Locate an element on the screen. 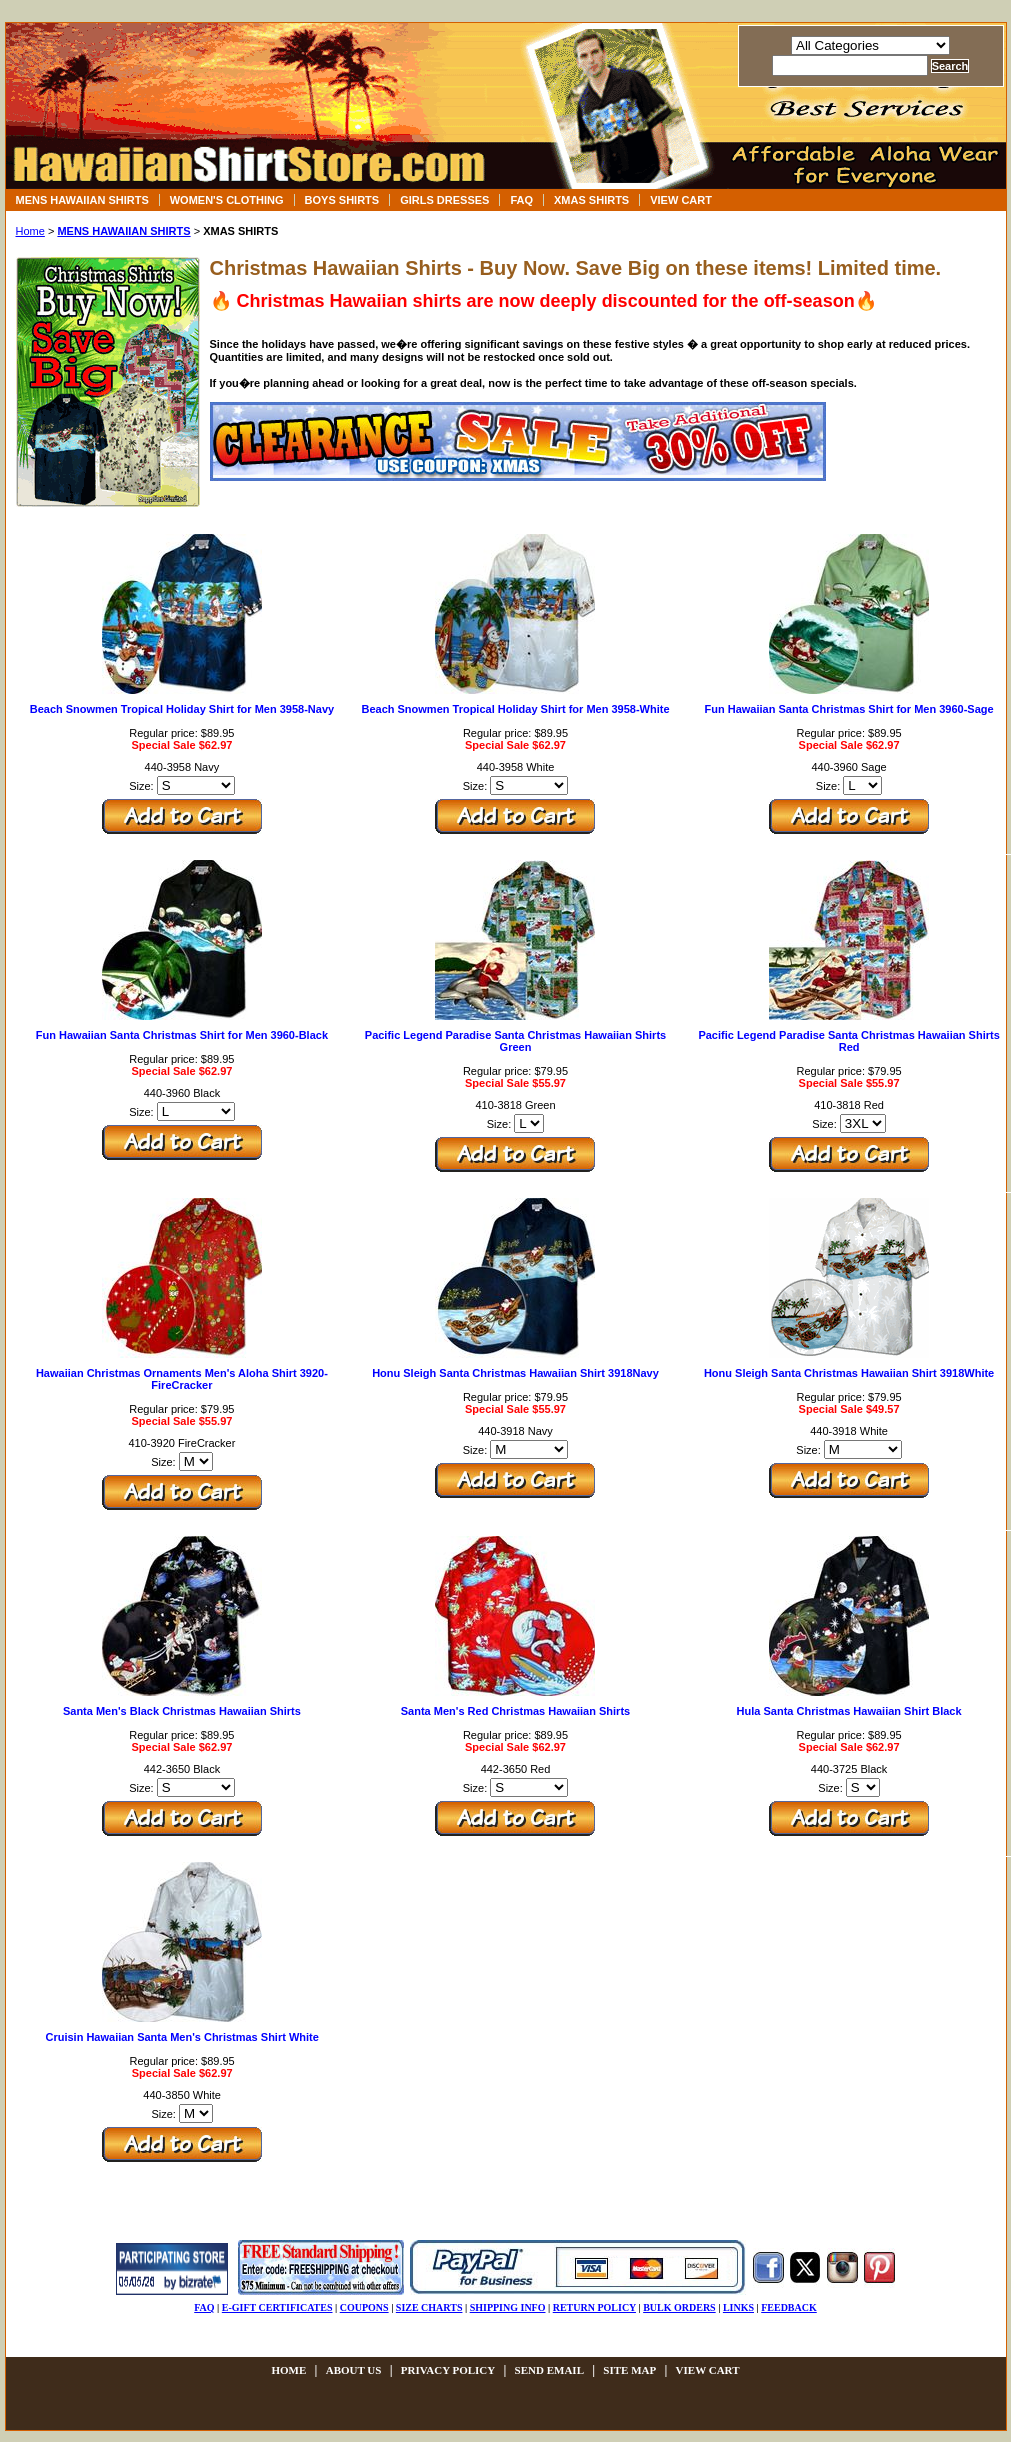 This screenshot has width=1011, height=2442. Pacific Legend Paradise Santa Christmas Hawaiian Shirts Red is located at coordinates (848, 1041).